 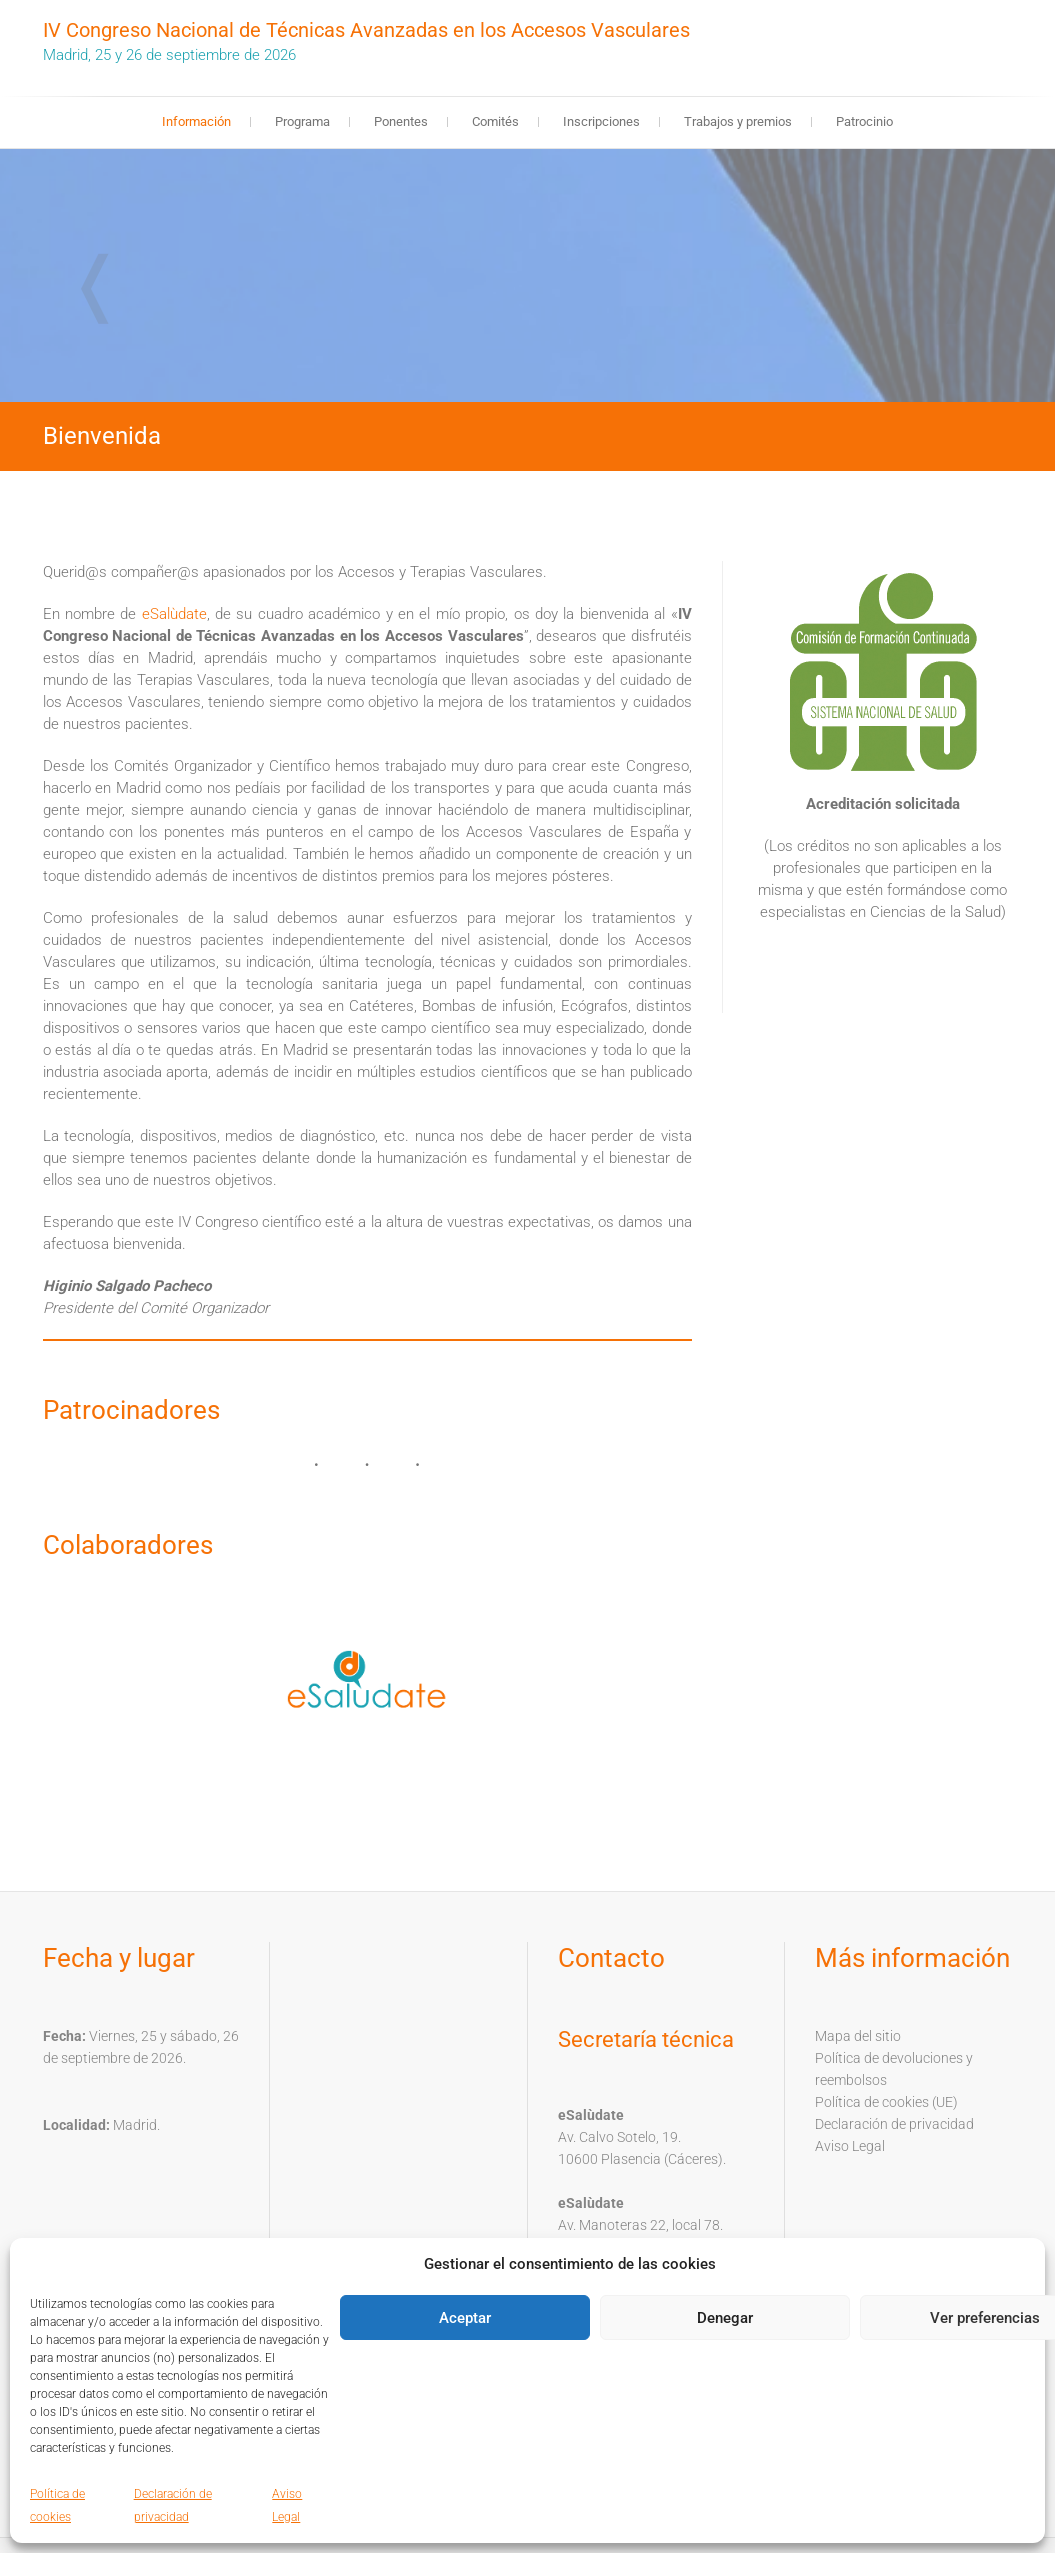 What do you see at coordinates (858, 2036) in the screenshot?
I see `Mapa del sitio` at bounding box center [858, 2036].